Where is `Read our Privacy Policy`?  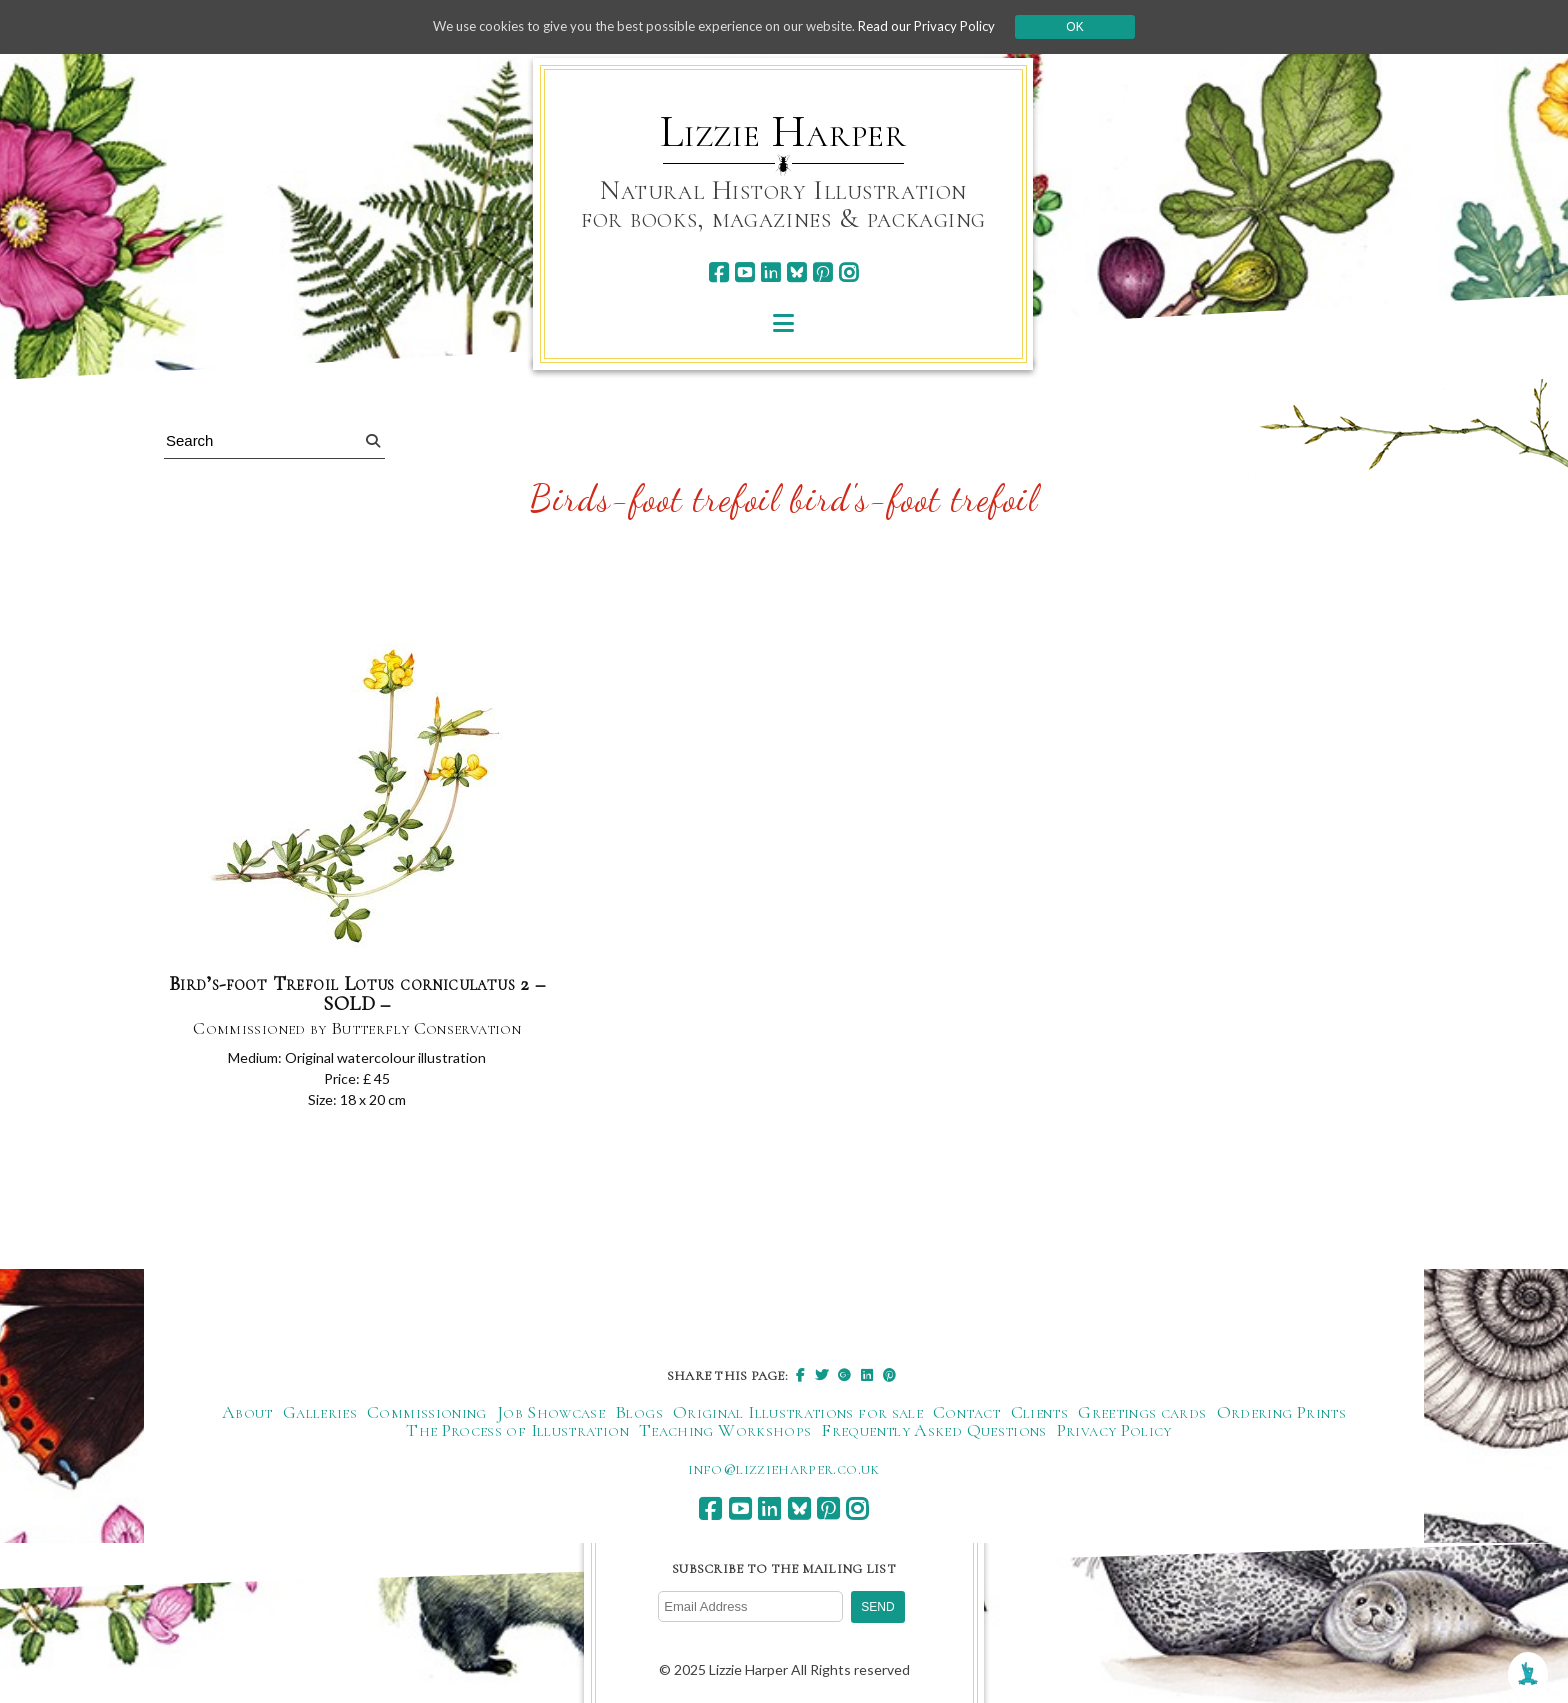
Read our Privacy Policy is located at coordinates (944, 26).